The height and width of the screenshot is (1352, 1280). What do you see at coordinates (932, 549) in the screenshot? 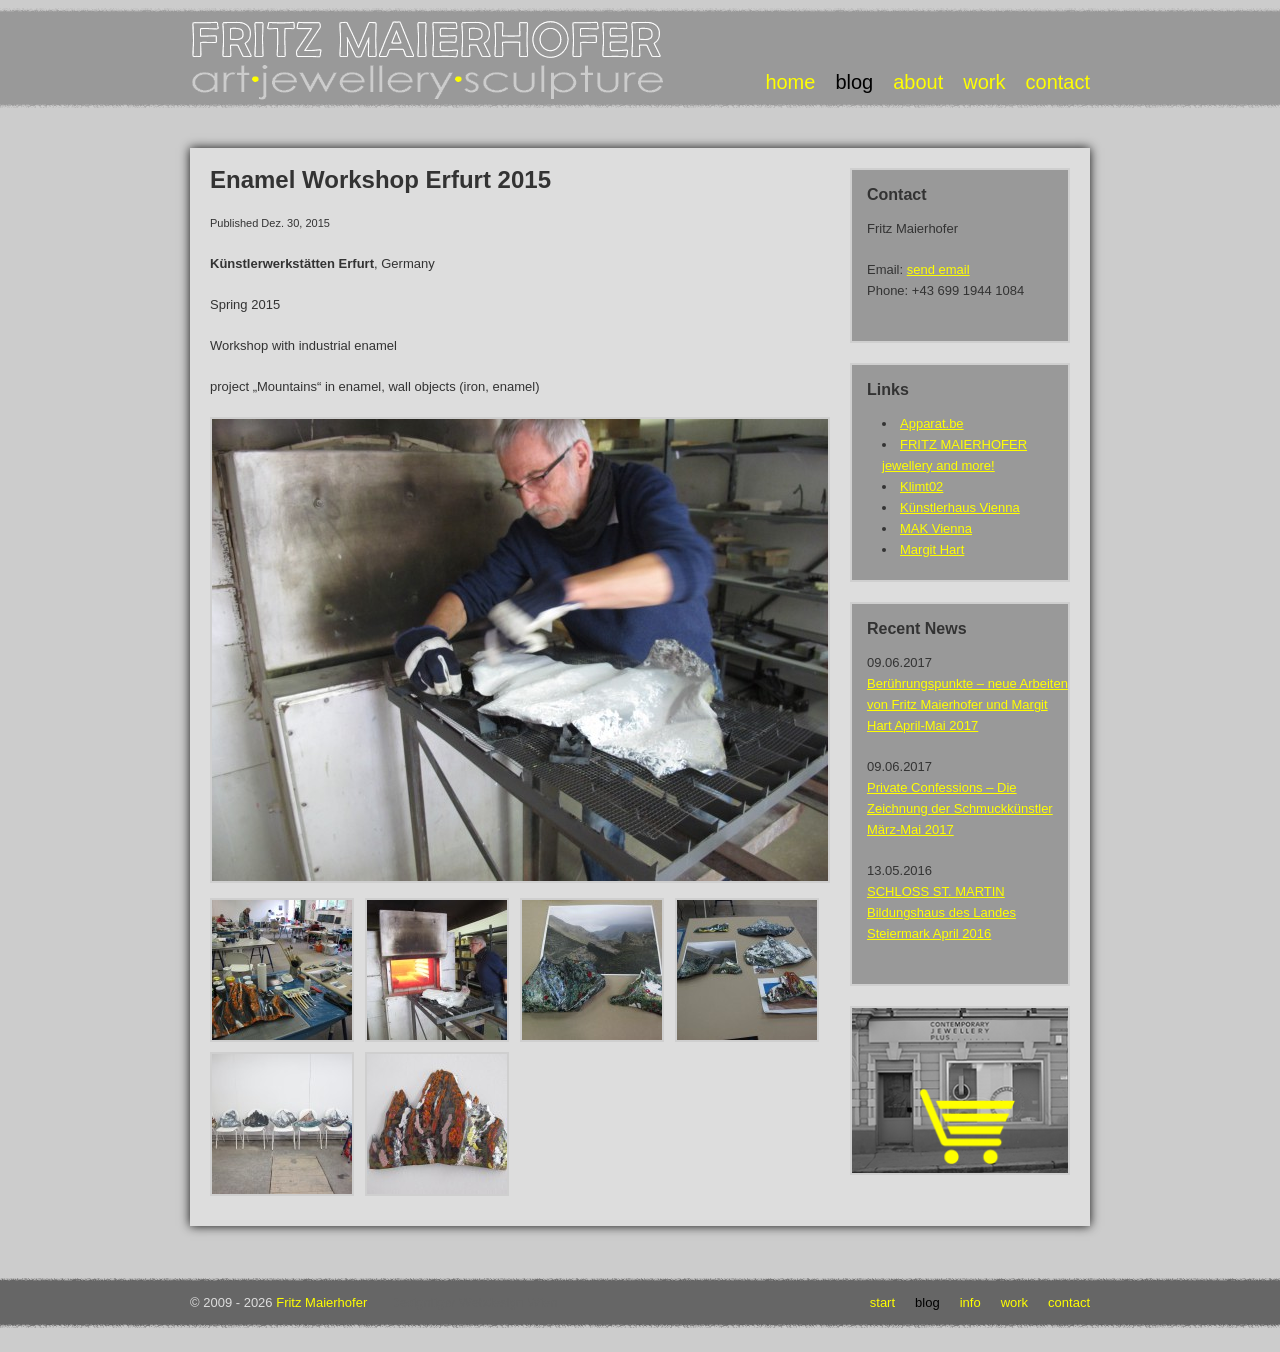
I see `Margit Hart` at bounding box center [932, 549].